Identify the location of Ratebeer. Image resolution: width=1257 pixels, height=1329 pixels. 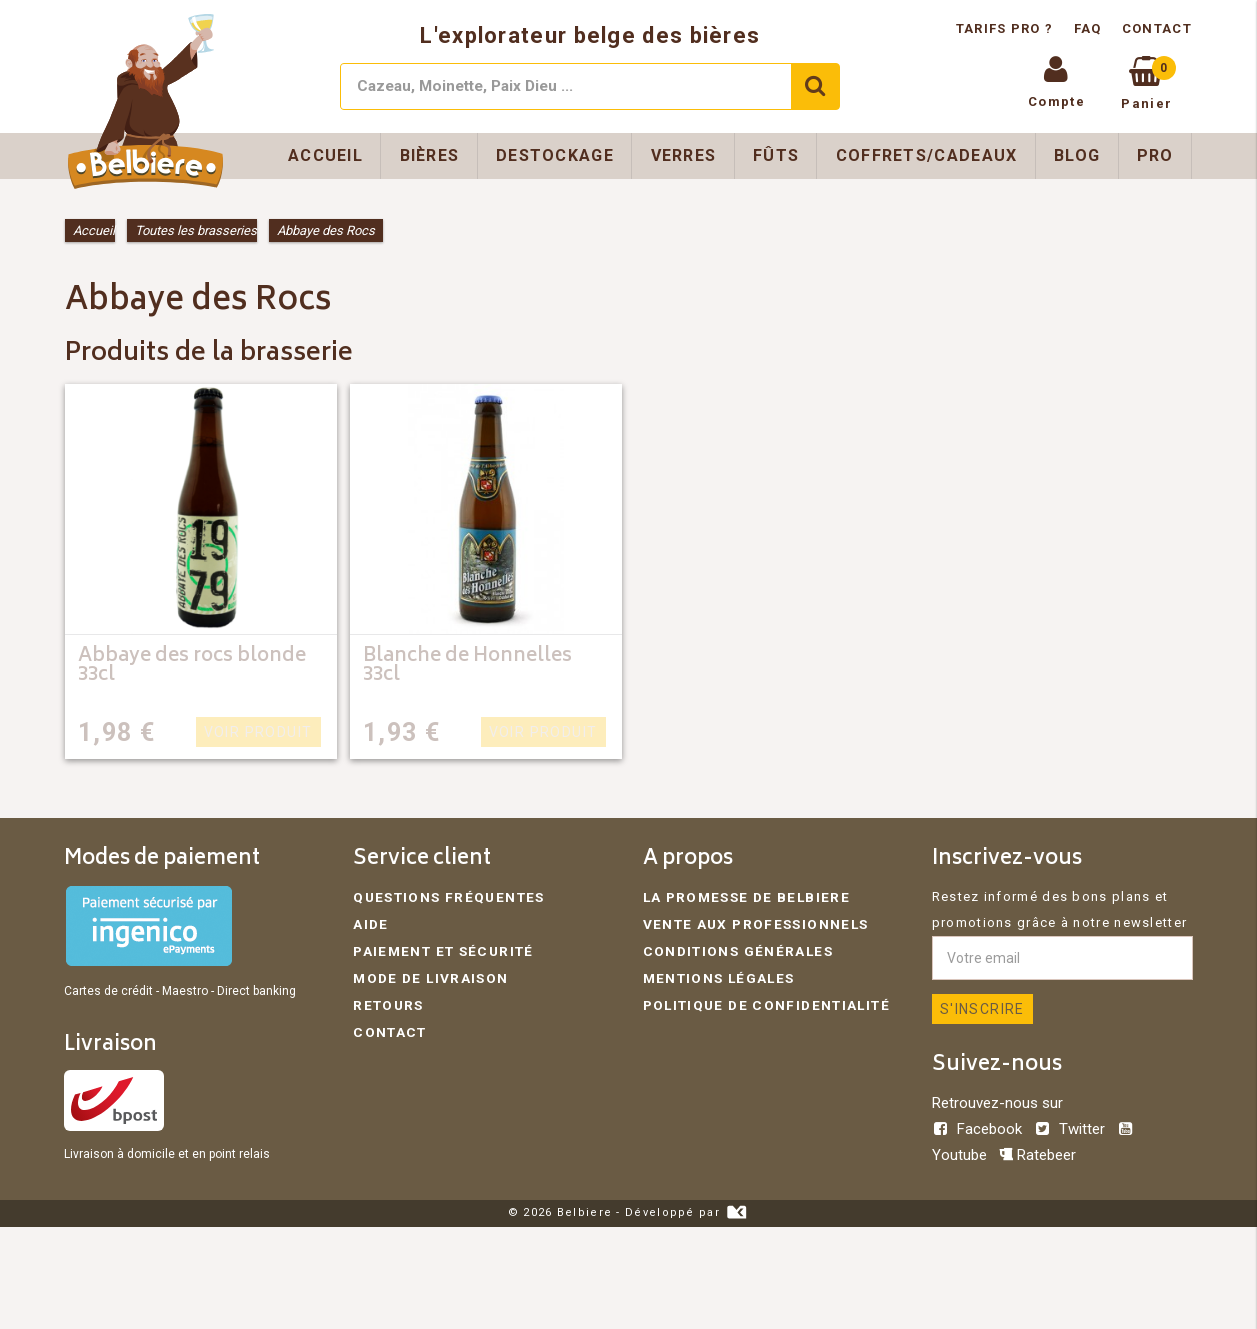
(1037, 1155).